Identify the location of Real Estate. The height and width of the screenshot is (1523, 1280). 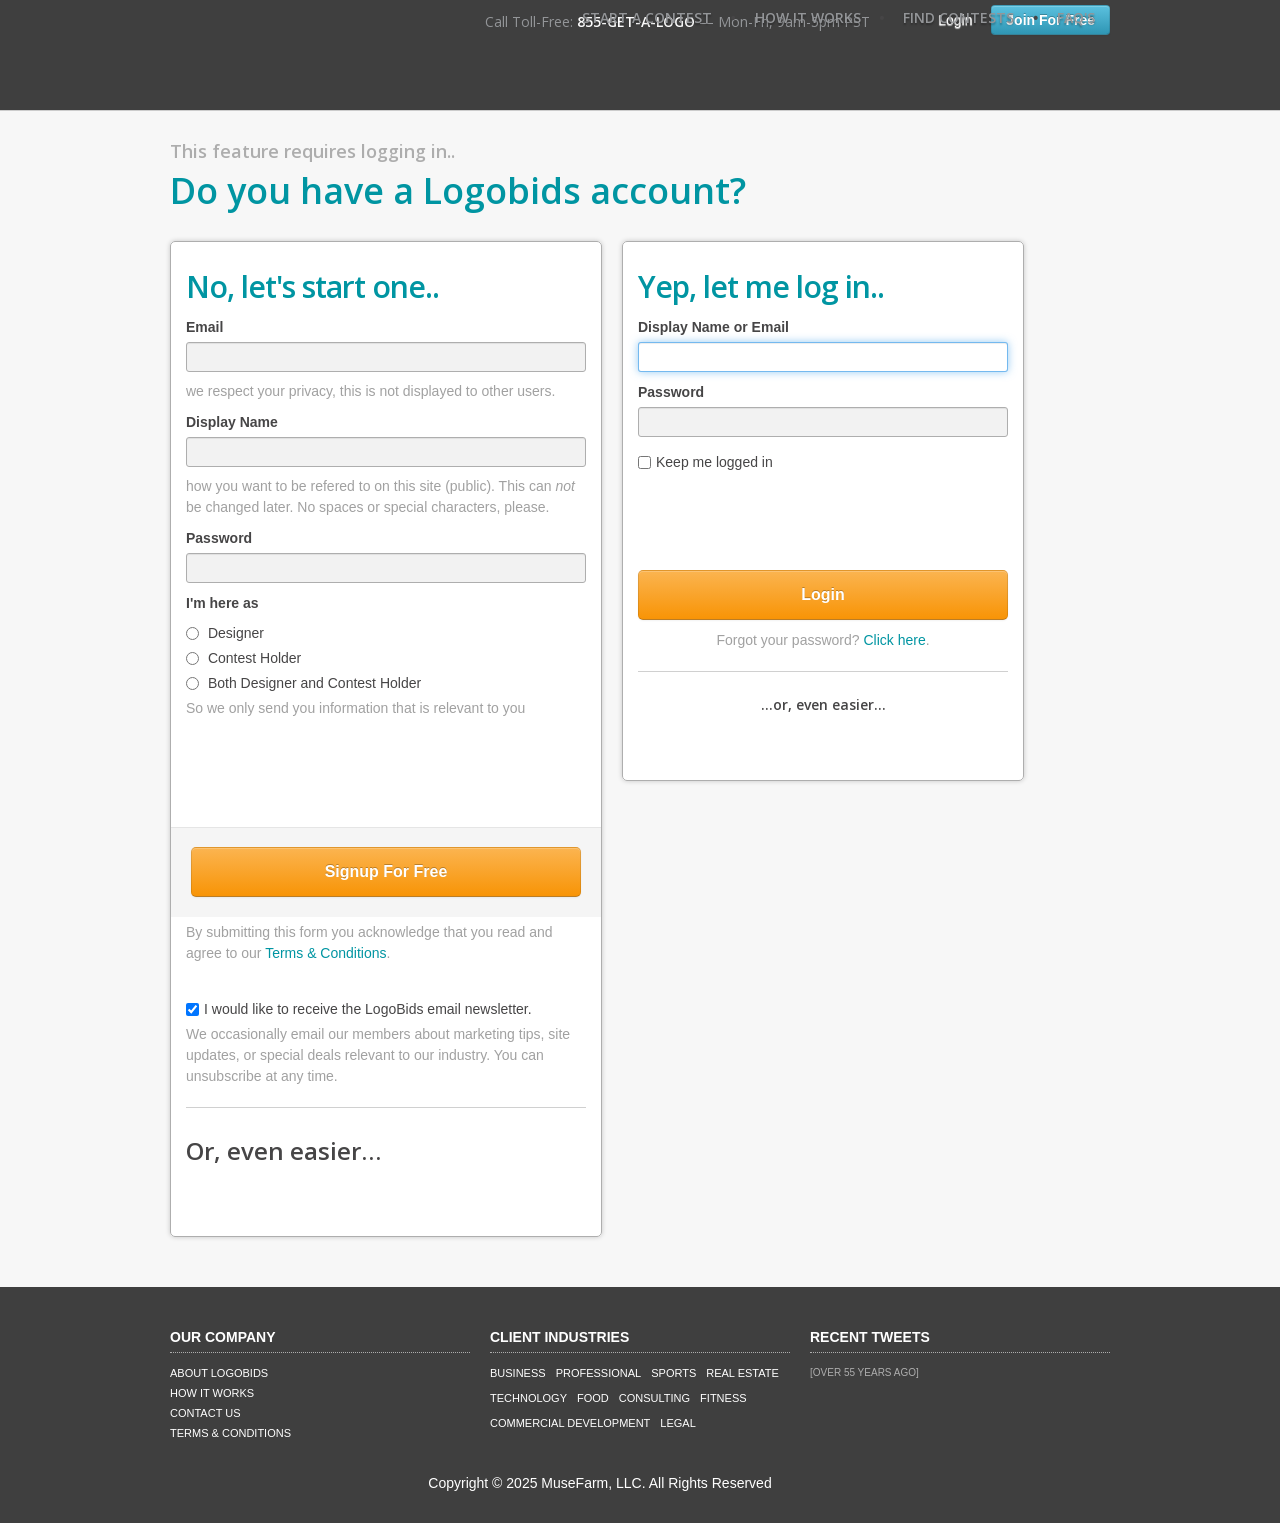
(742, 1373).